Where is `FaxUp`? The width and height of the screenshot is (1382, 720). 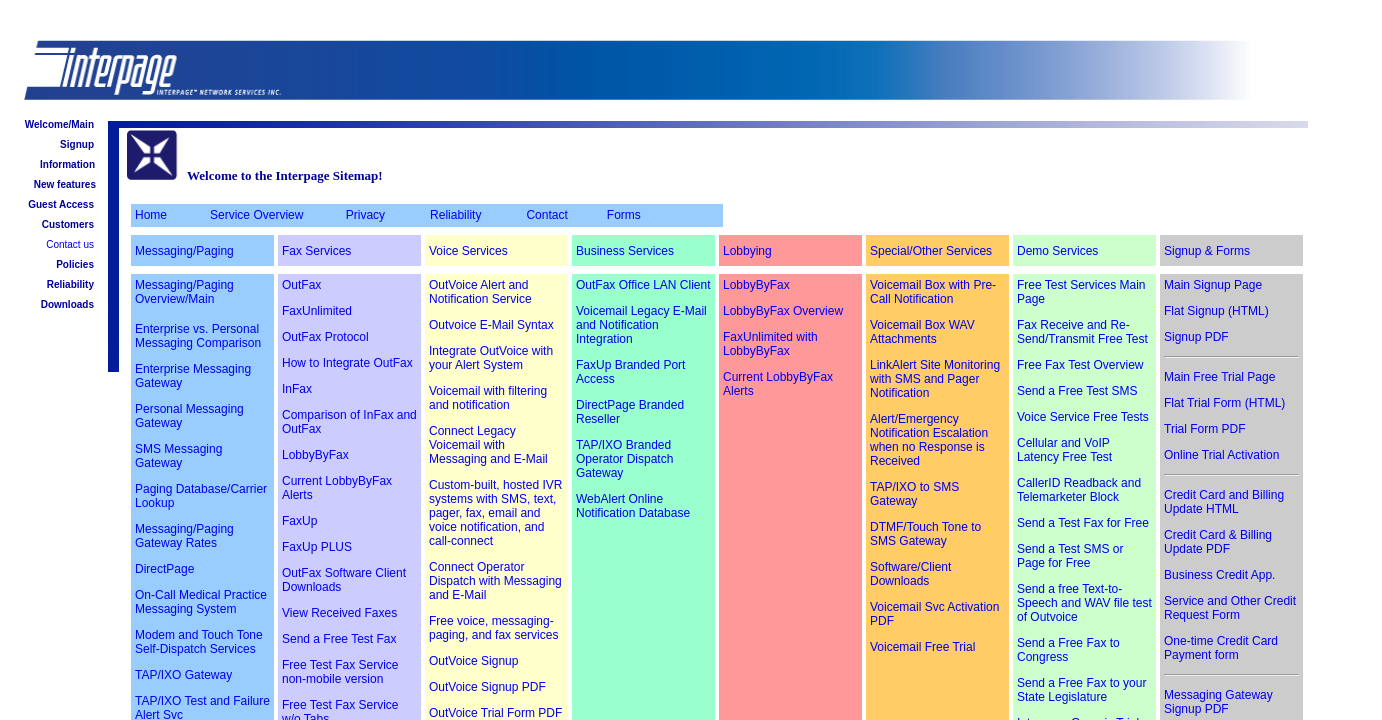
FaxUp is located at coordinates (299, 521).